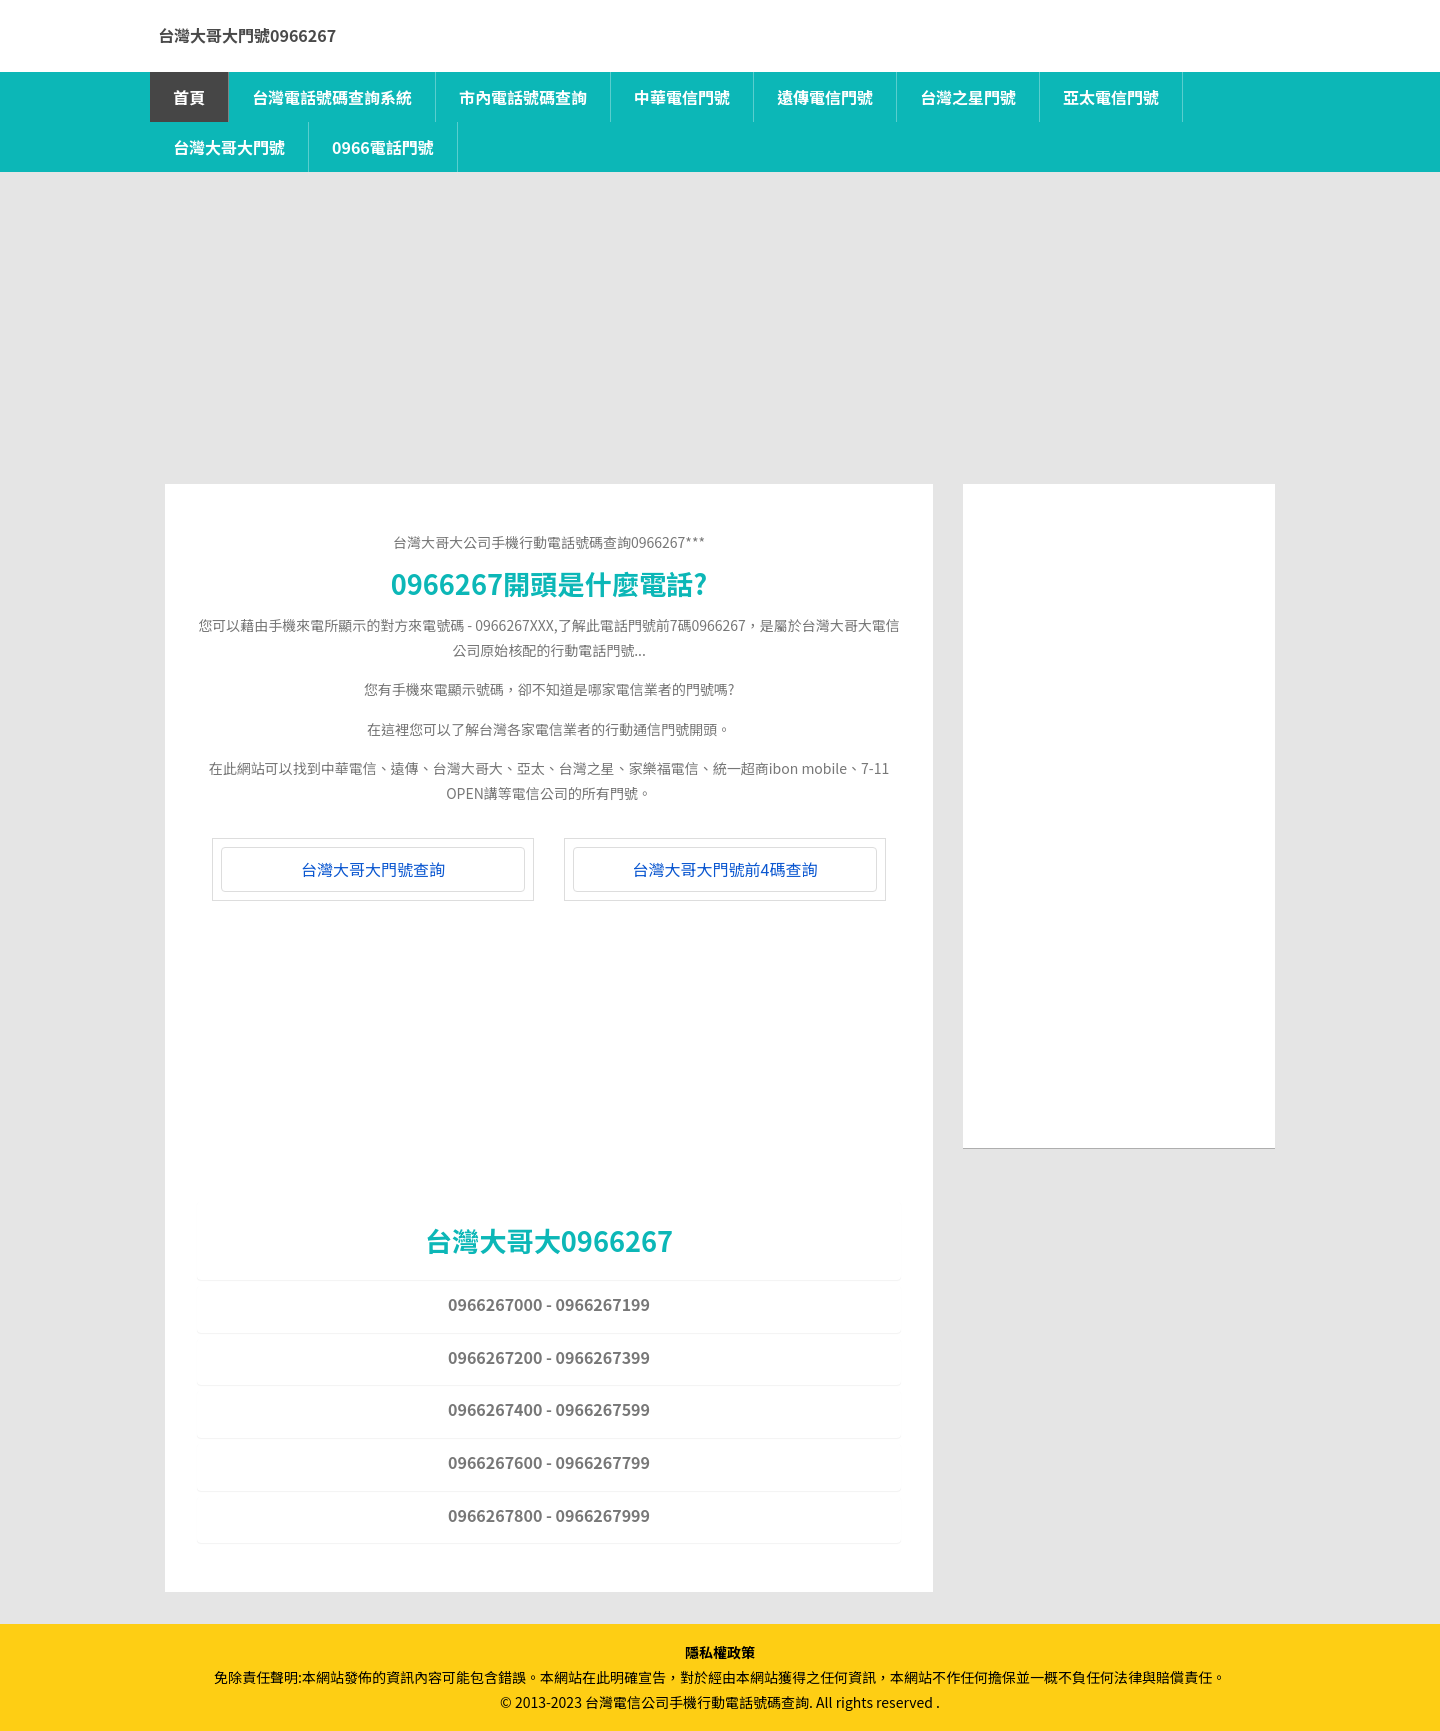  Describe the element at coordinates (825, 97) in the screenshot. I see `遠傳電信門號` at that location.